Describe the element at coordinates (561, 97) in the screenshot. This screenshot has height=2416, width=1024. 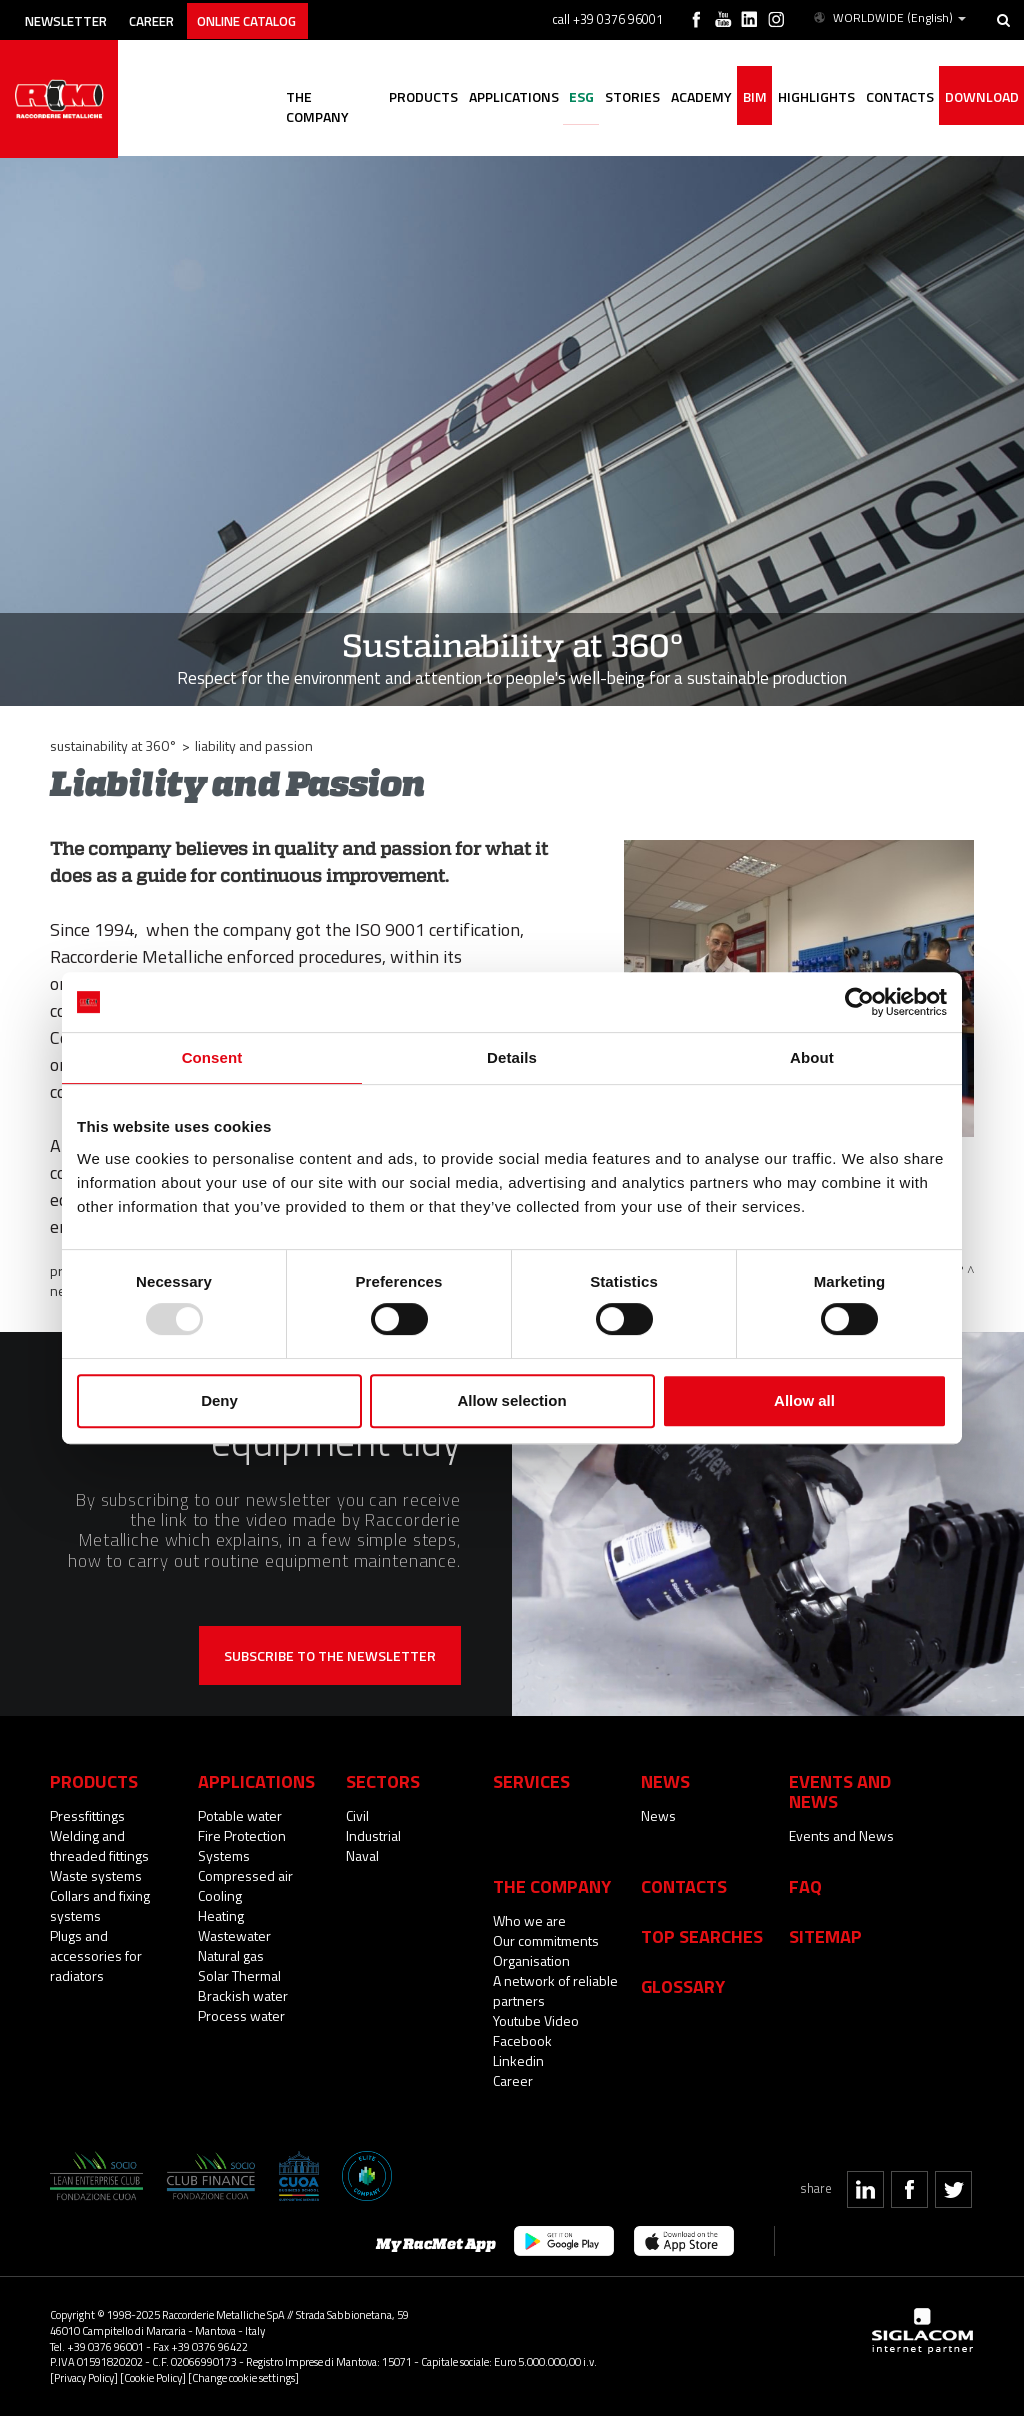
I see `ESG` at that location.